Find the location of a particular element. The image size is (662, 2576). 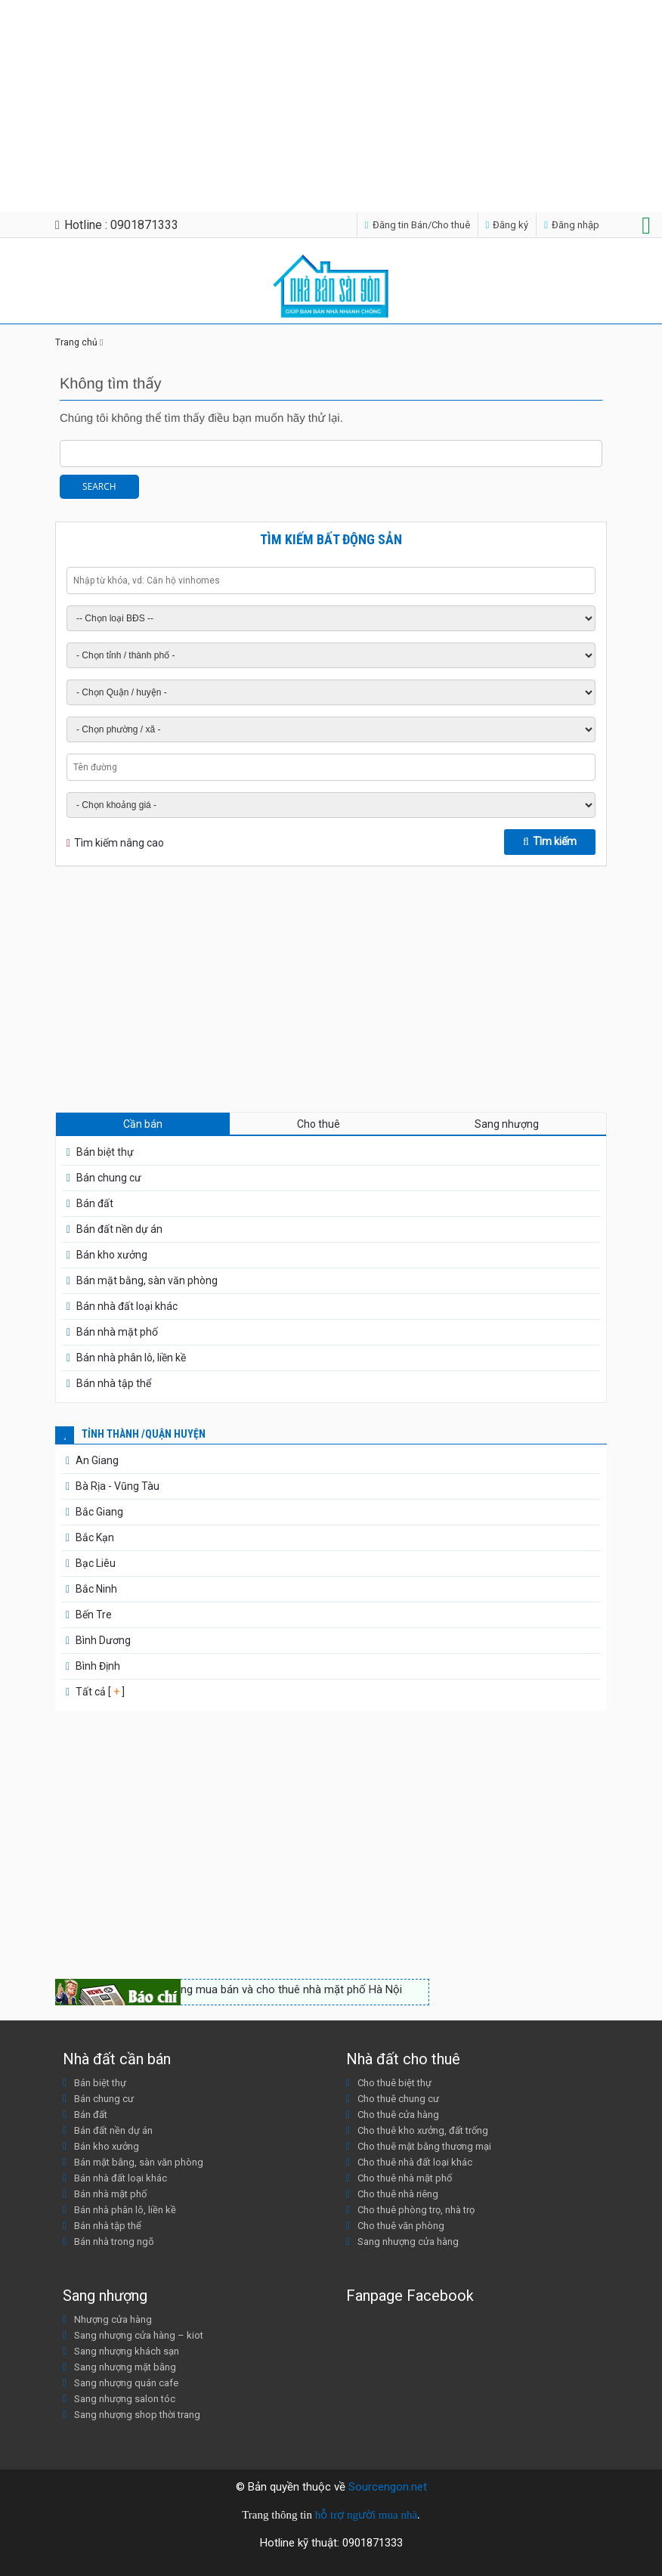

Đăng ký is located at coordinates (507, 225).